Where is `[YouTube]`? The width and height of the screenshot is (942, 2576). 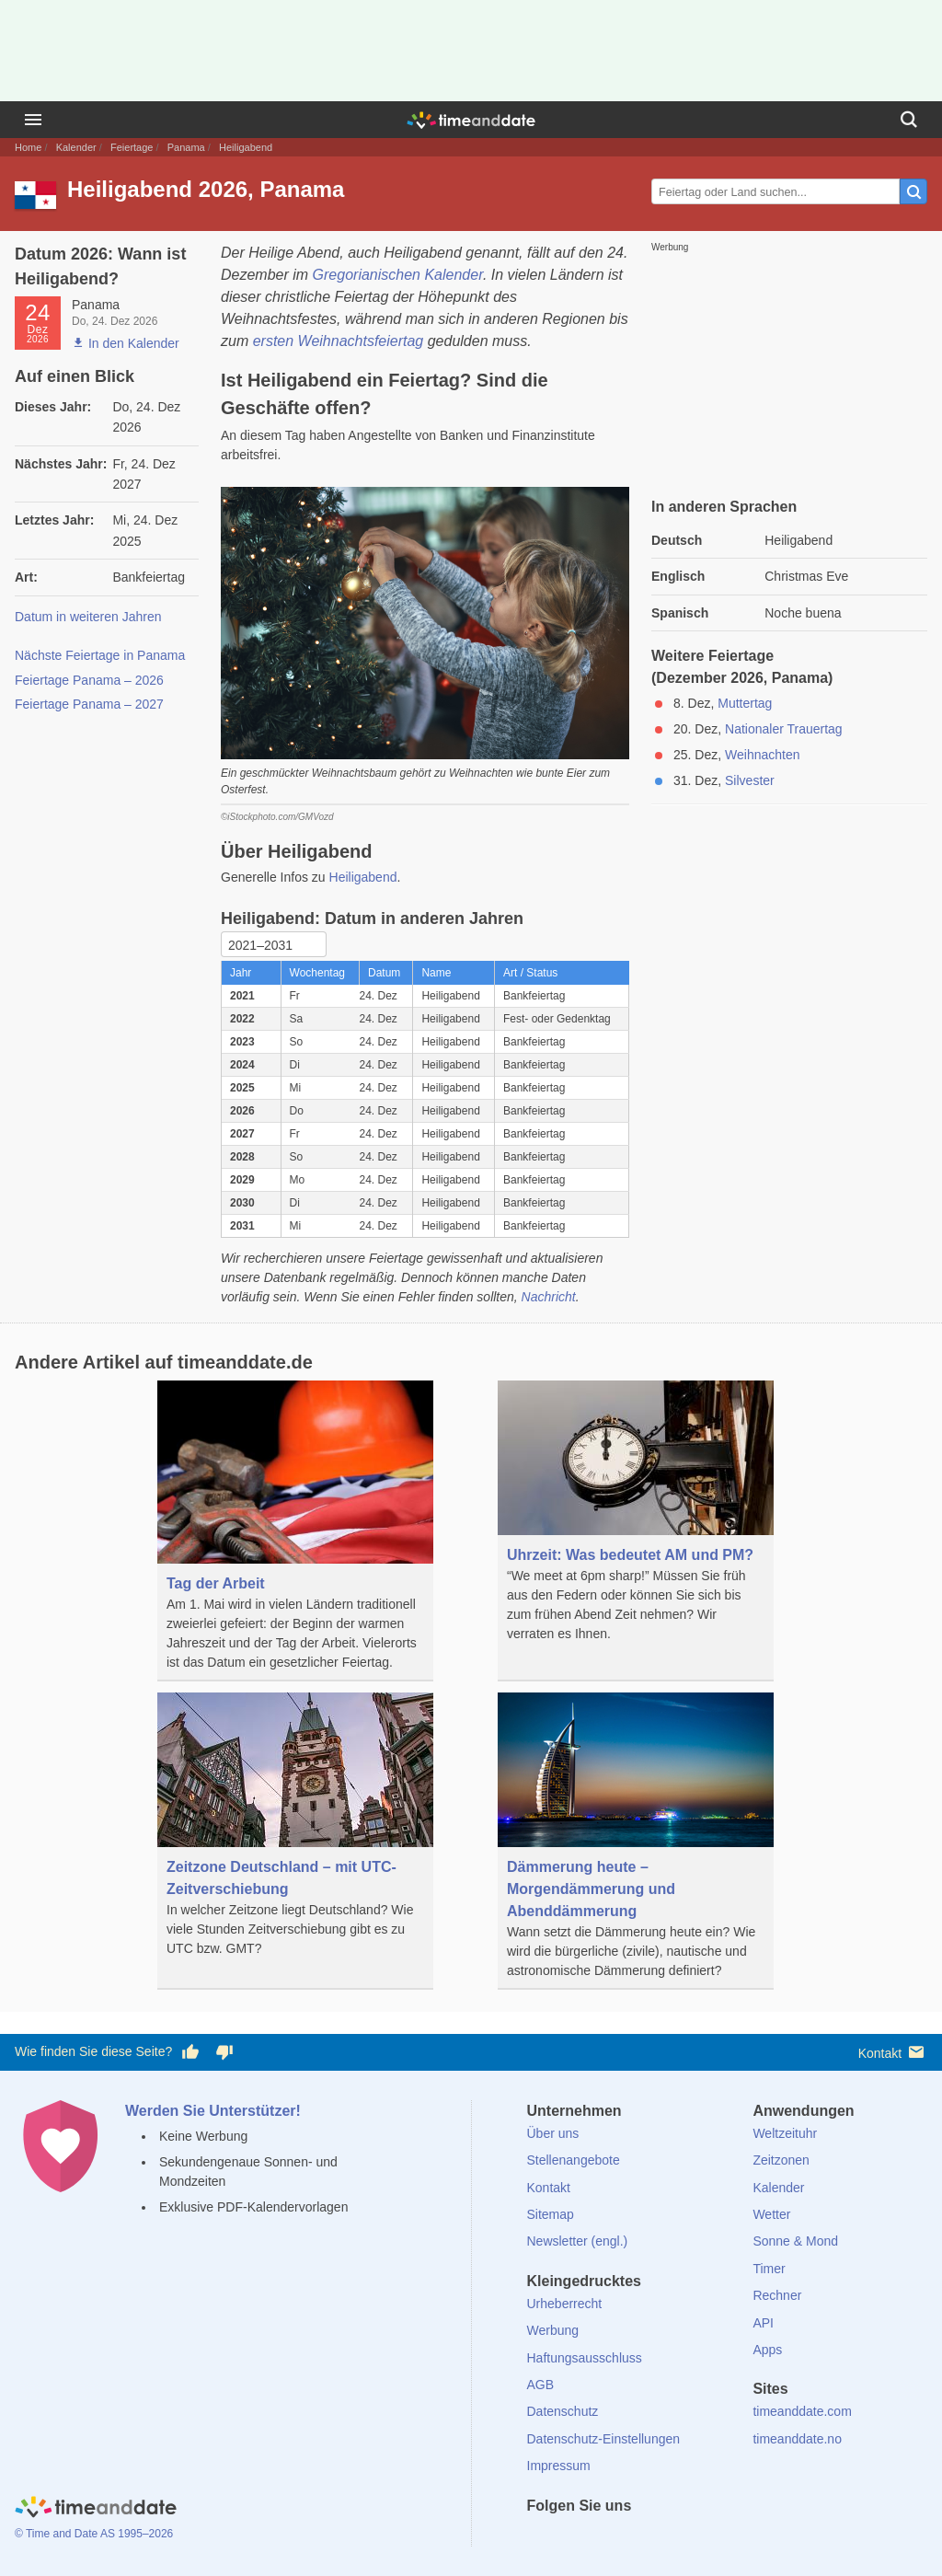 [YouTube] is located at coordinates (665, 2539).